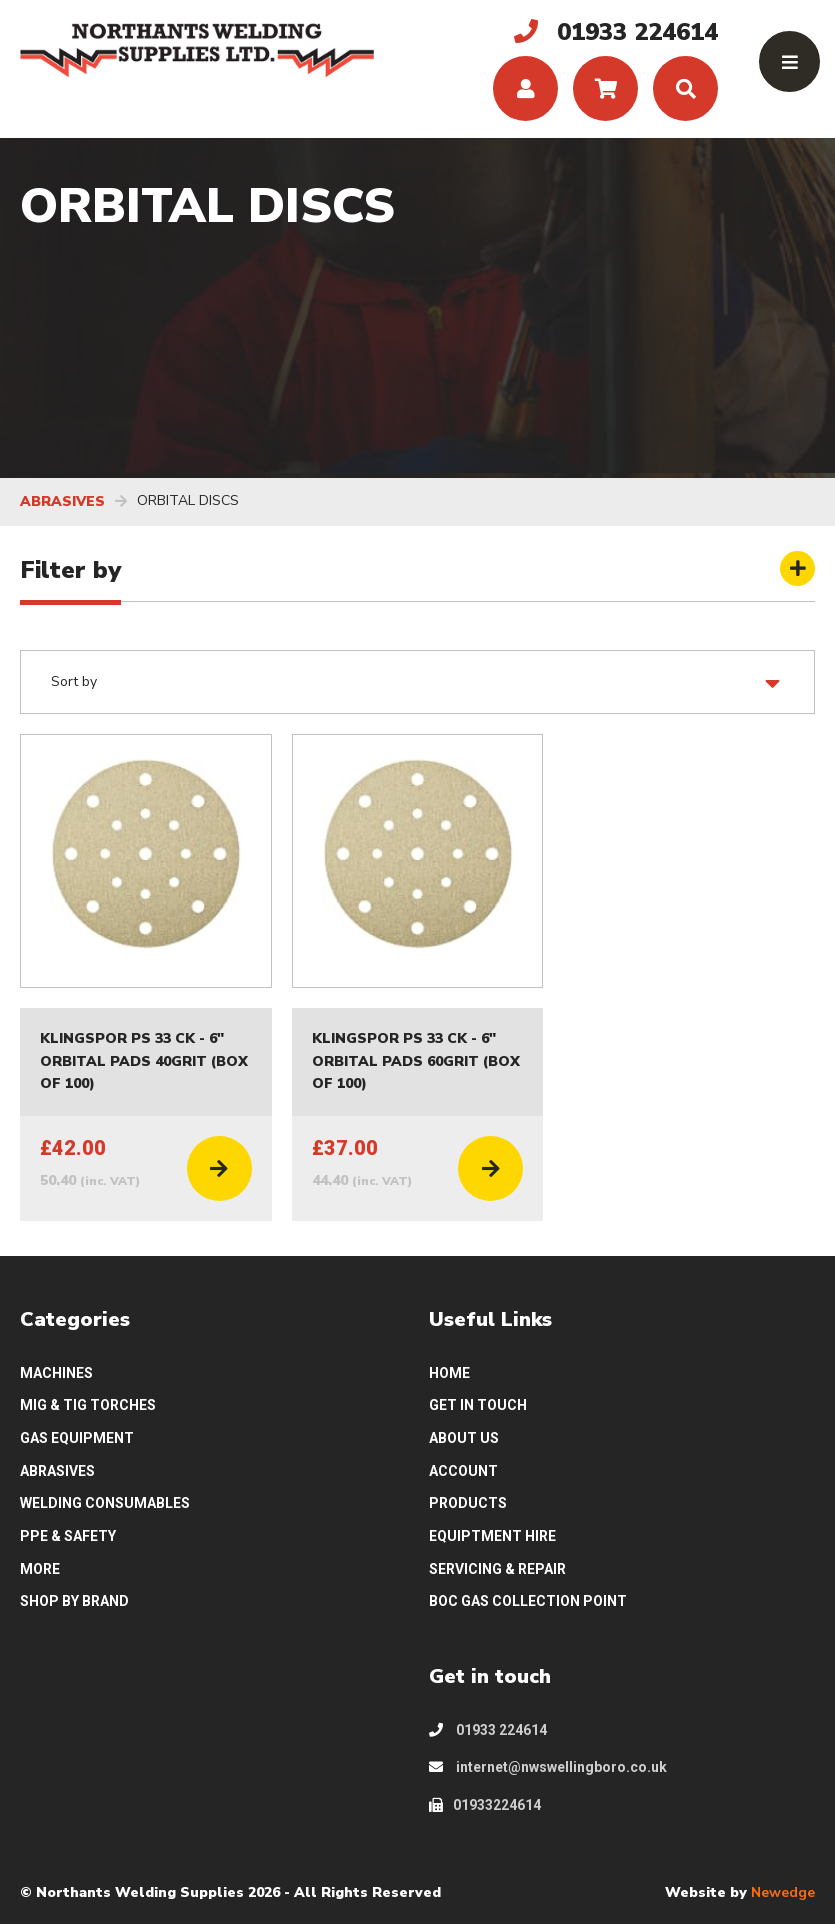 The width and height of the screenshot is (835, 1924). What do you see at coordinates (548, 1767) in the screenshot?
I see `internet@nwswellingboro.co.uk` at bounding box center [548, 1767].